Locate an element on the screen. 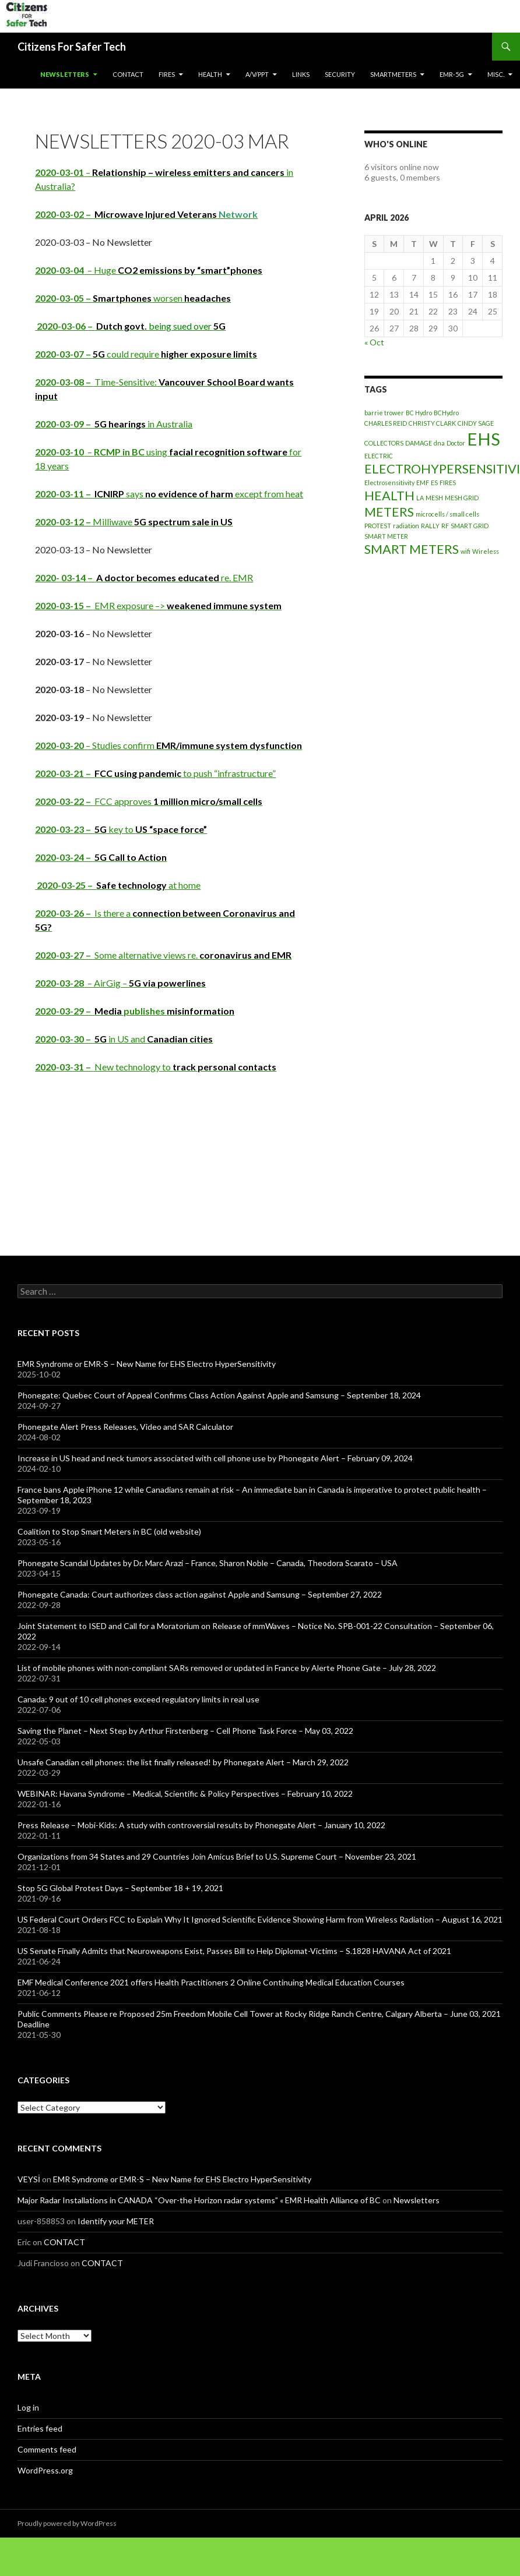 The image size is (520, 2576). re. EMR is located at coordinates (144, 577).